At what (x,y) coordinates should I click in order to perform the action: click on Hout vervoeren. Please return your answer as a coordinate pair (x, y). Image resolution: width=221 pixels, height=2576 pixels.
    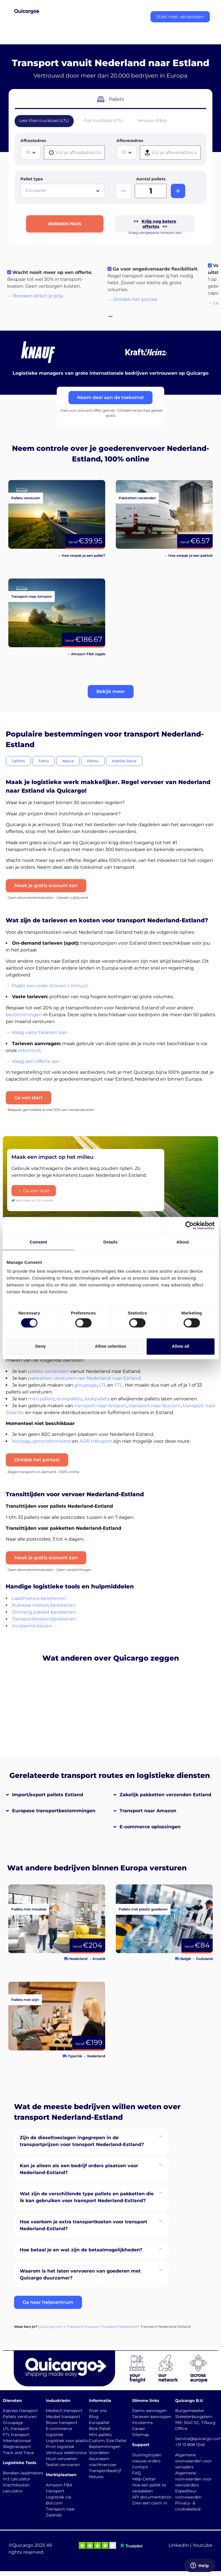
    Looking at the image, I should click on (61, 2458).